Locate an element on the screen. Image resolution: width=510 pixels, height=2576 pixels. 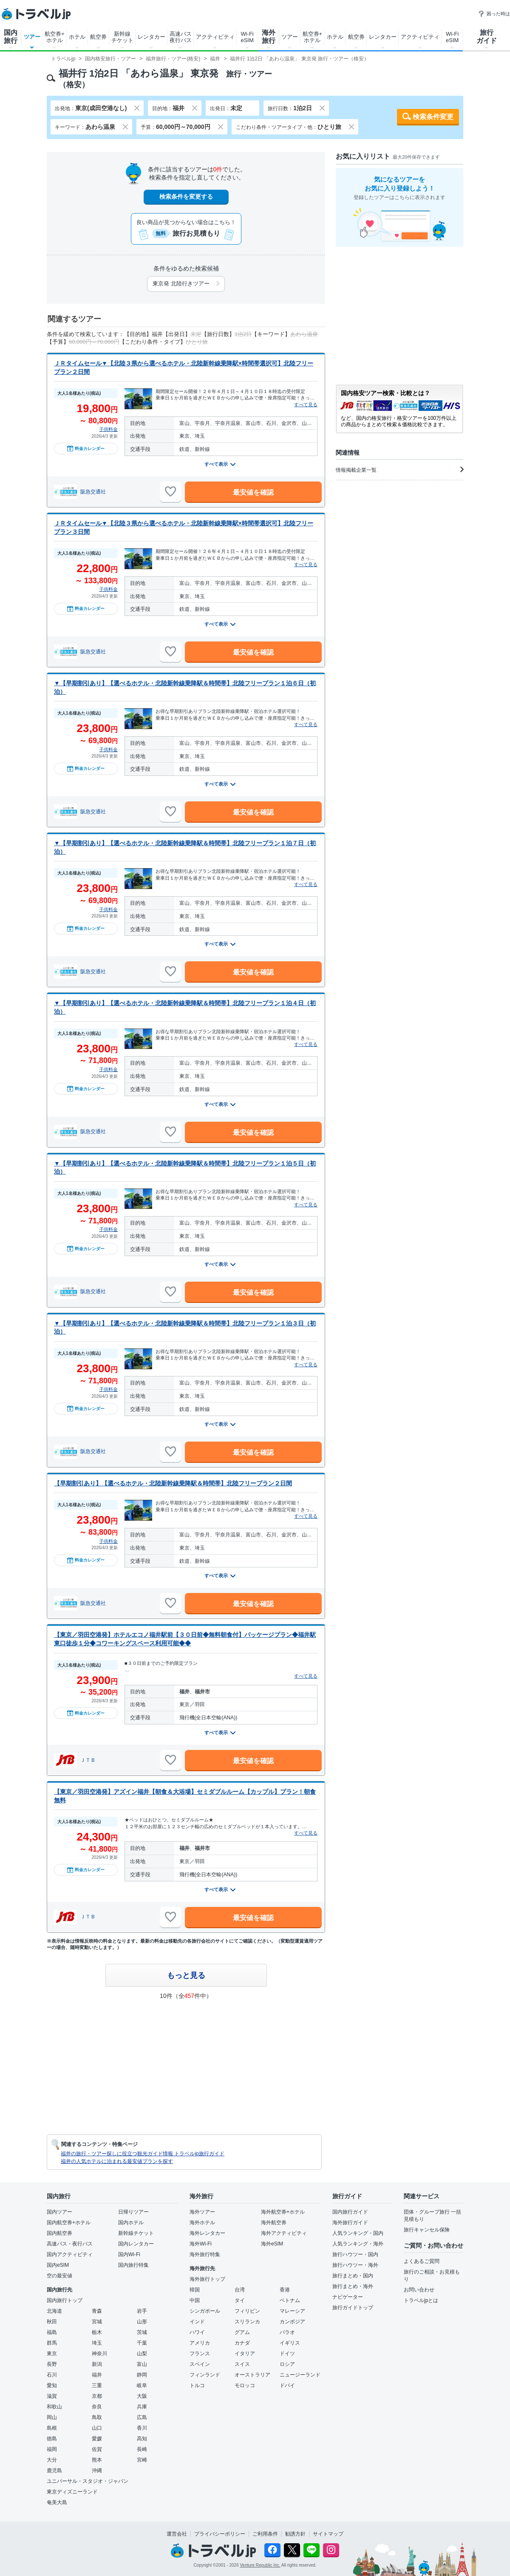
スペイン is located at coordinates (200, 2364).